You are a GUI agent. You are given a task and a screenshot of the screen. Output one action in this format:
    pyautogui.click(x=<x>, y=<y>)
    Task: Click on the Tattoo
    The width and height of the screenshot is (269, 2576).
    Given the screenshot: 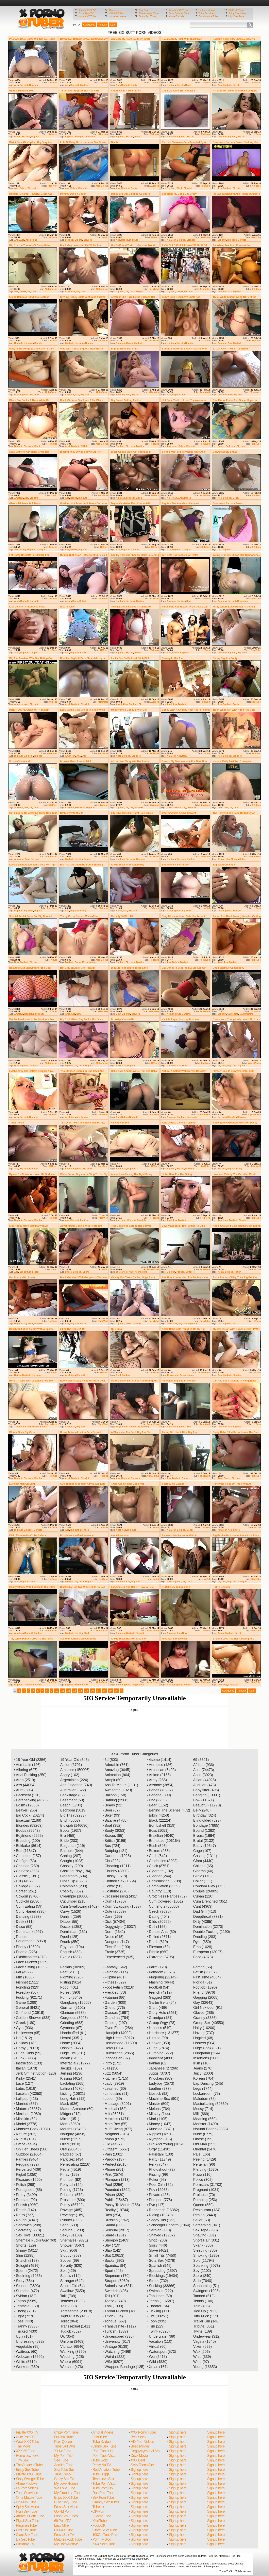 What is the action you would take?
    pyautogui.click(x=21, y=2301)
    